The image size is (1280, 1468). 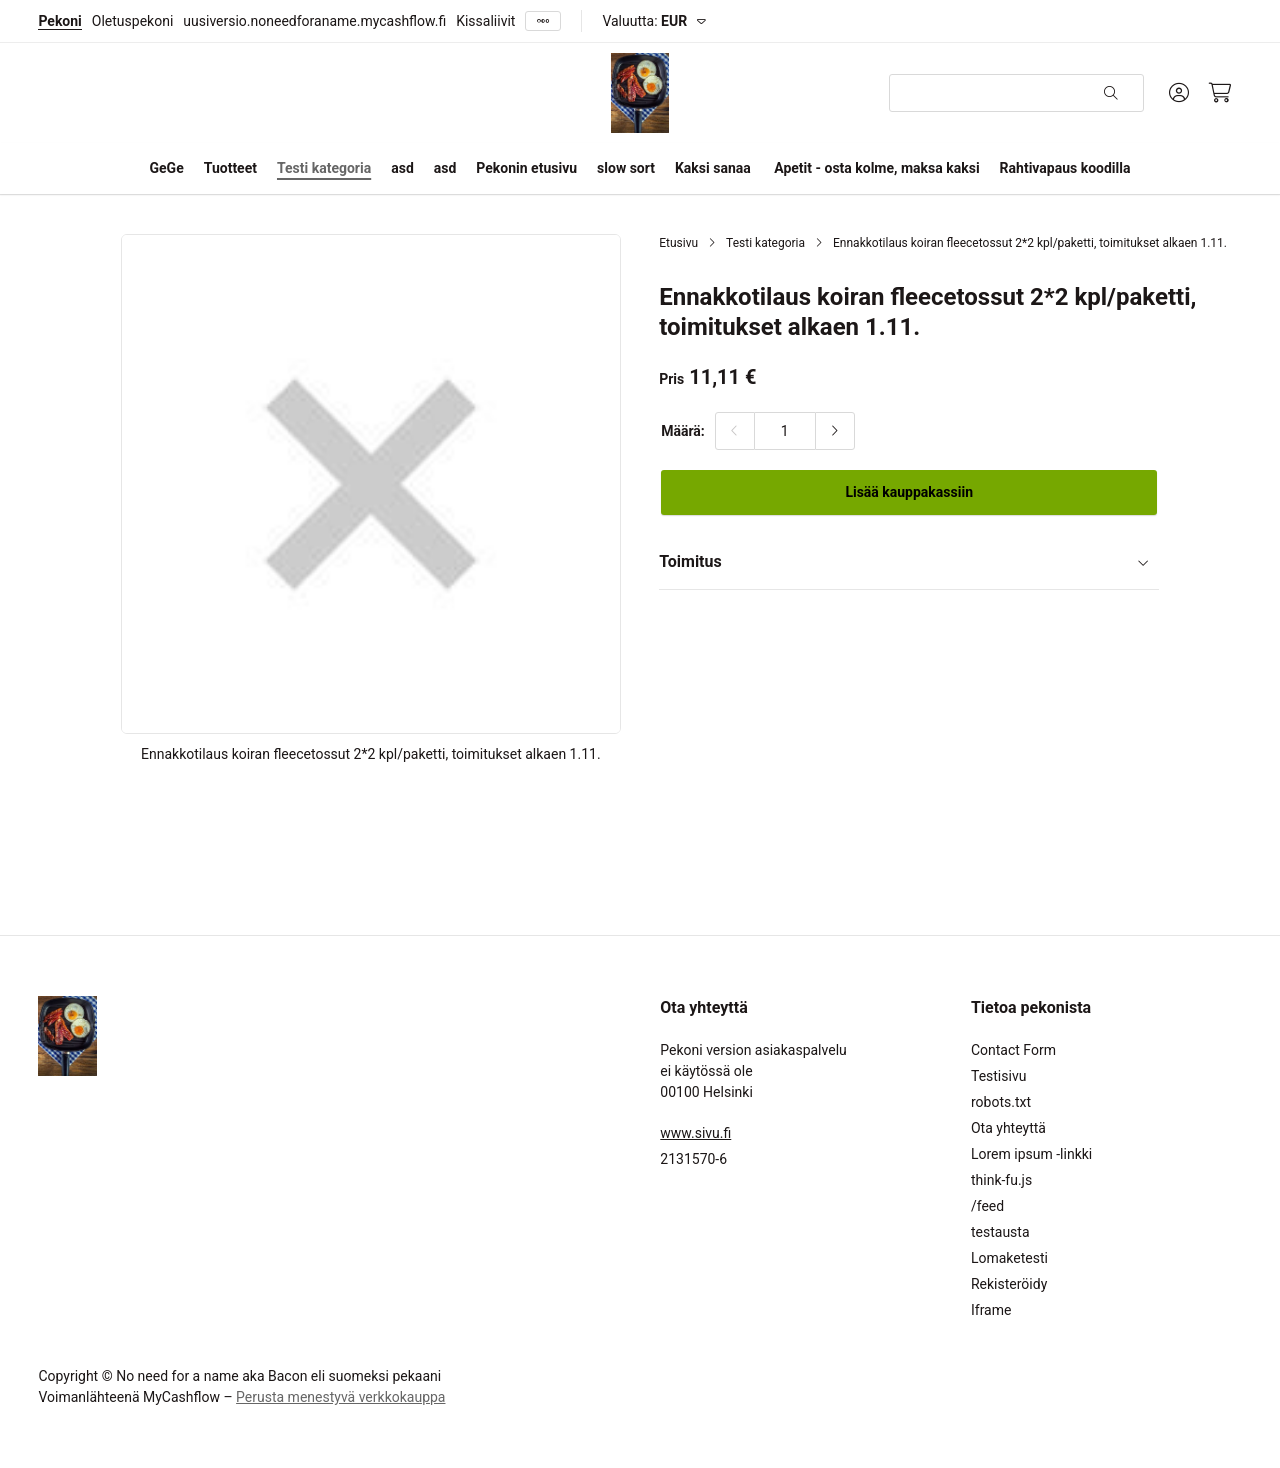 What do you see at coordinates (485, 21) in the screenshot?
I see `Kissaliivit` at bounding box center [485, 21].